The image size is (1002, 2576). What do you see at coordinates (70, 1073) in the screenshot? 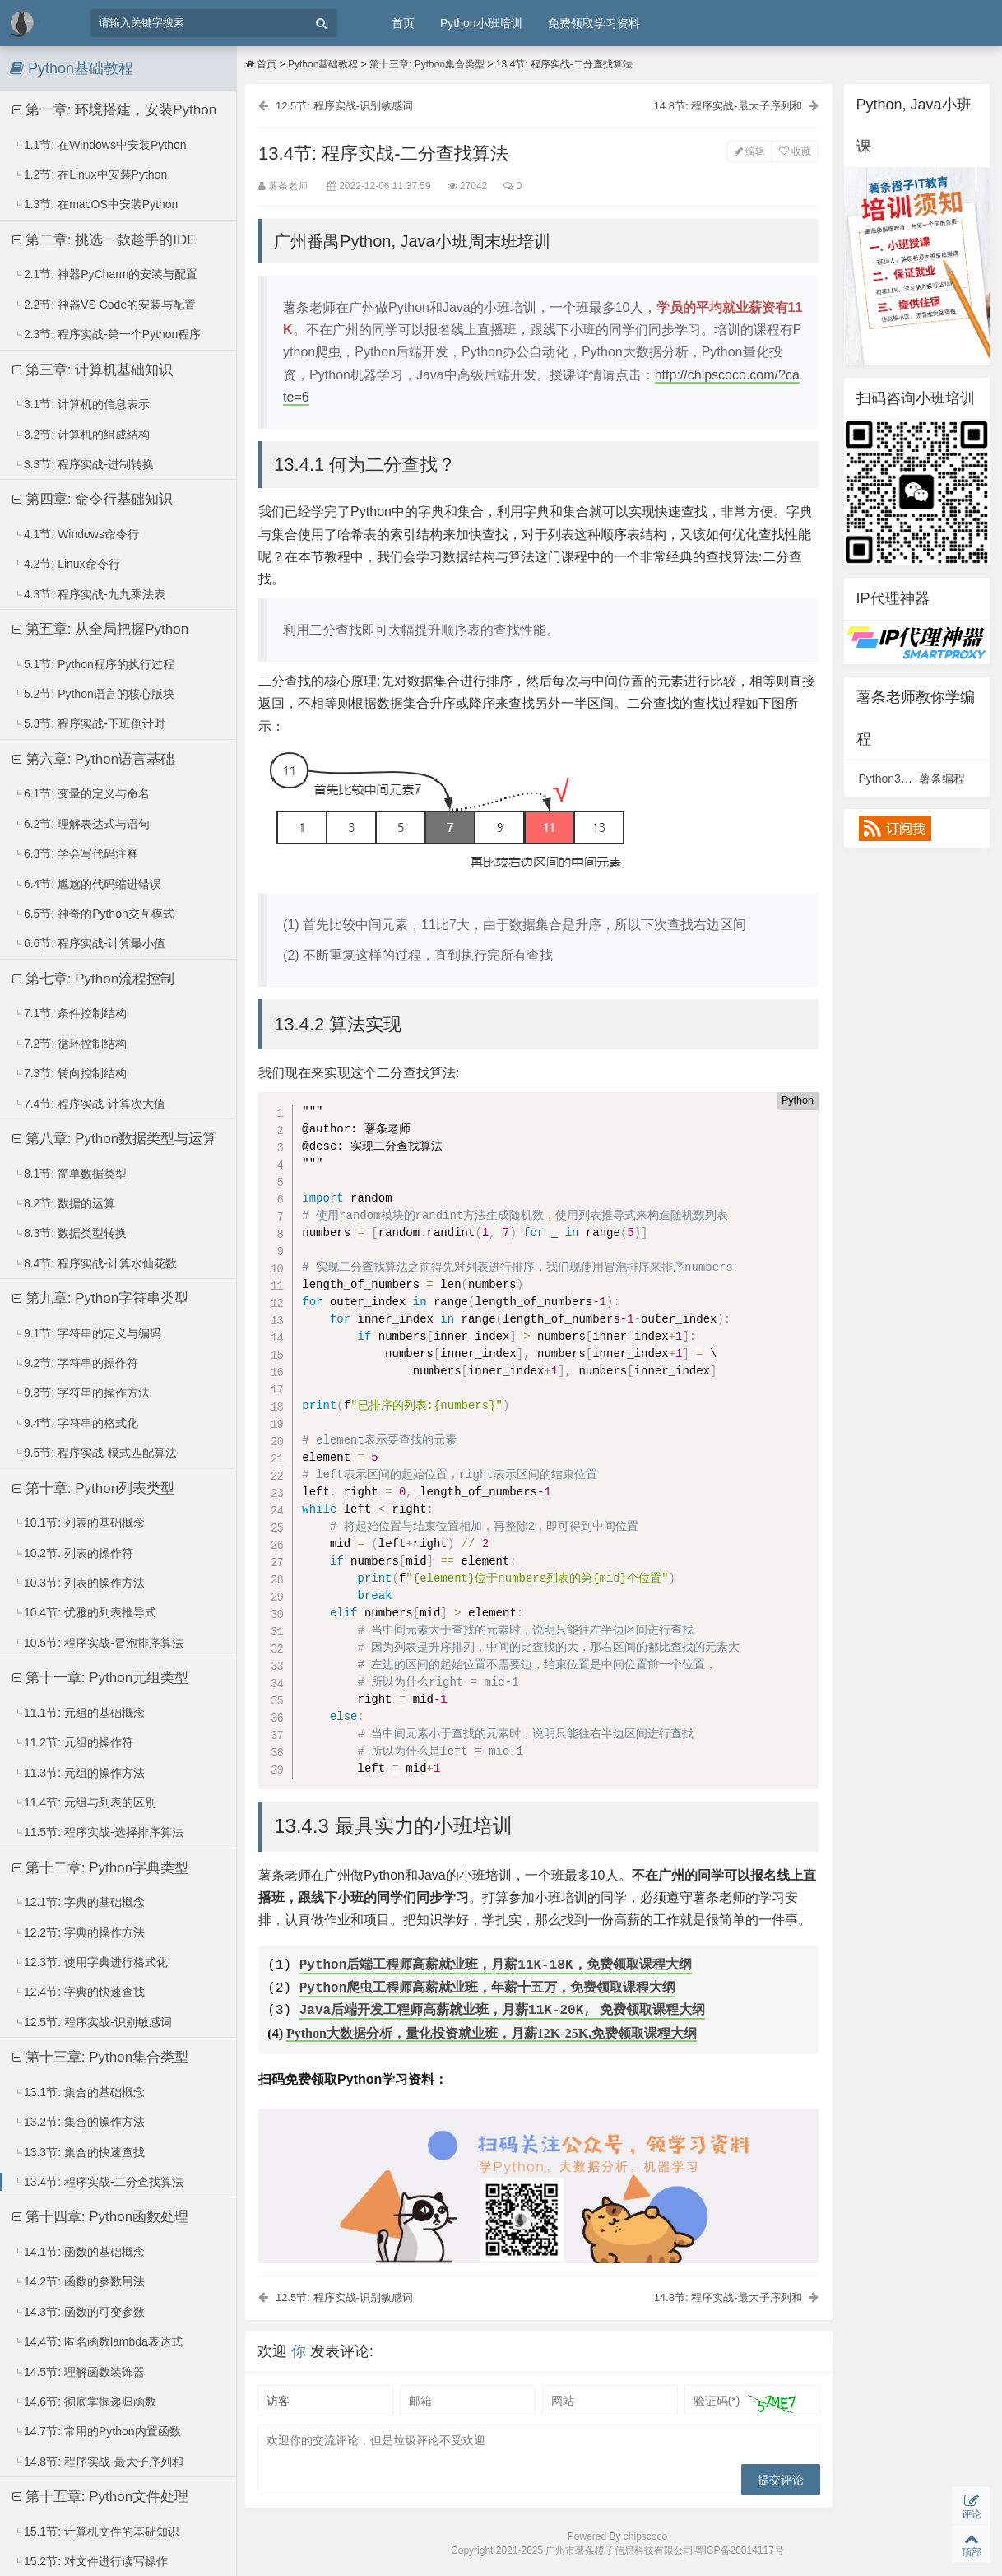
I see `7.3节: 转向控制结构` at bounding box center [70, 1073].